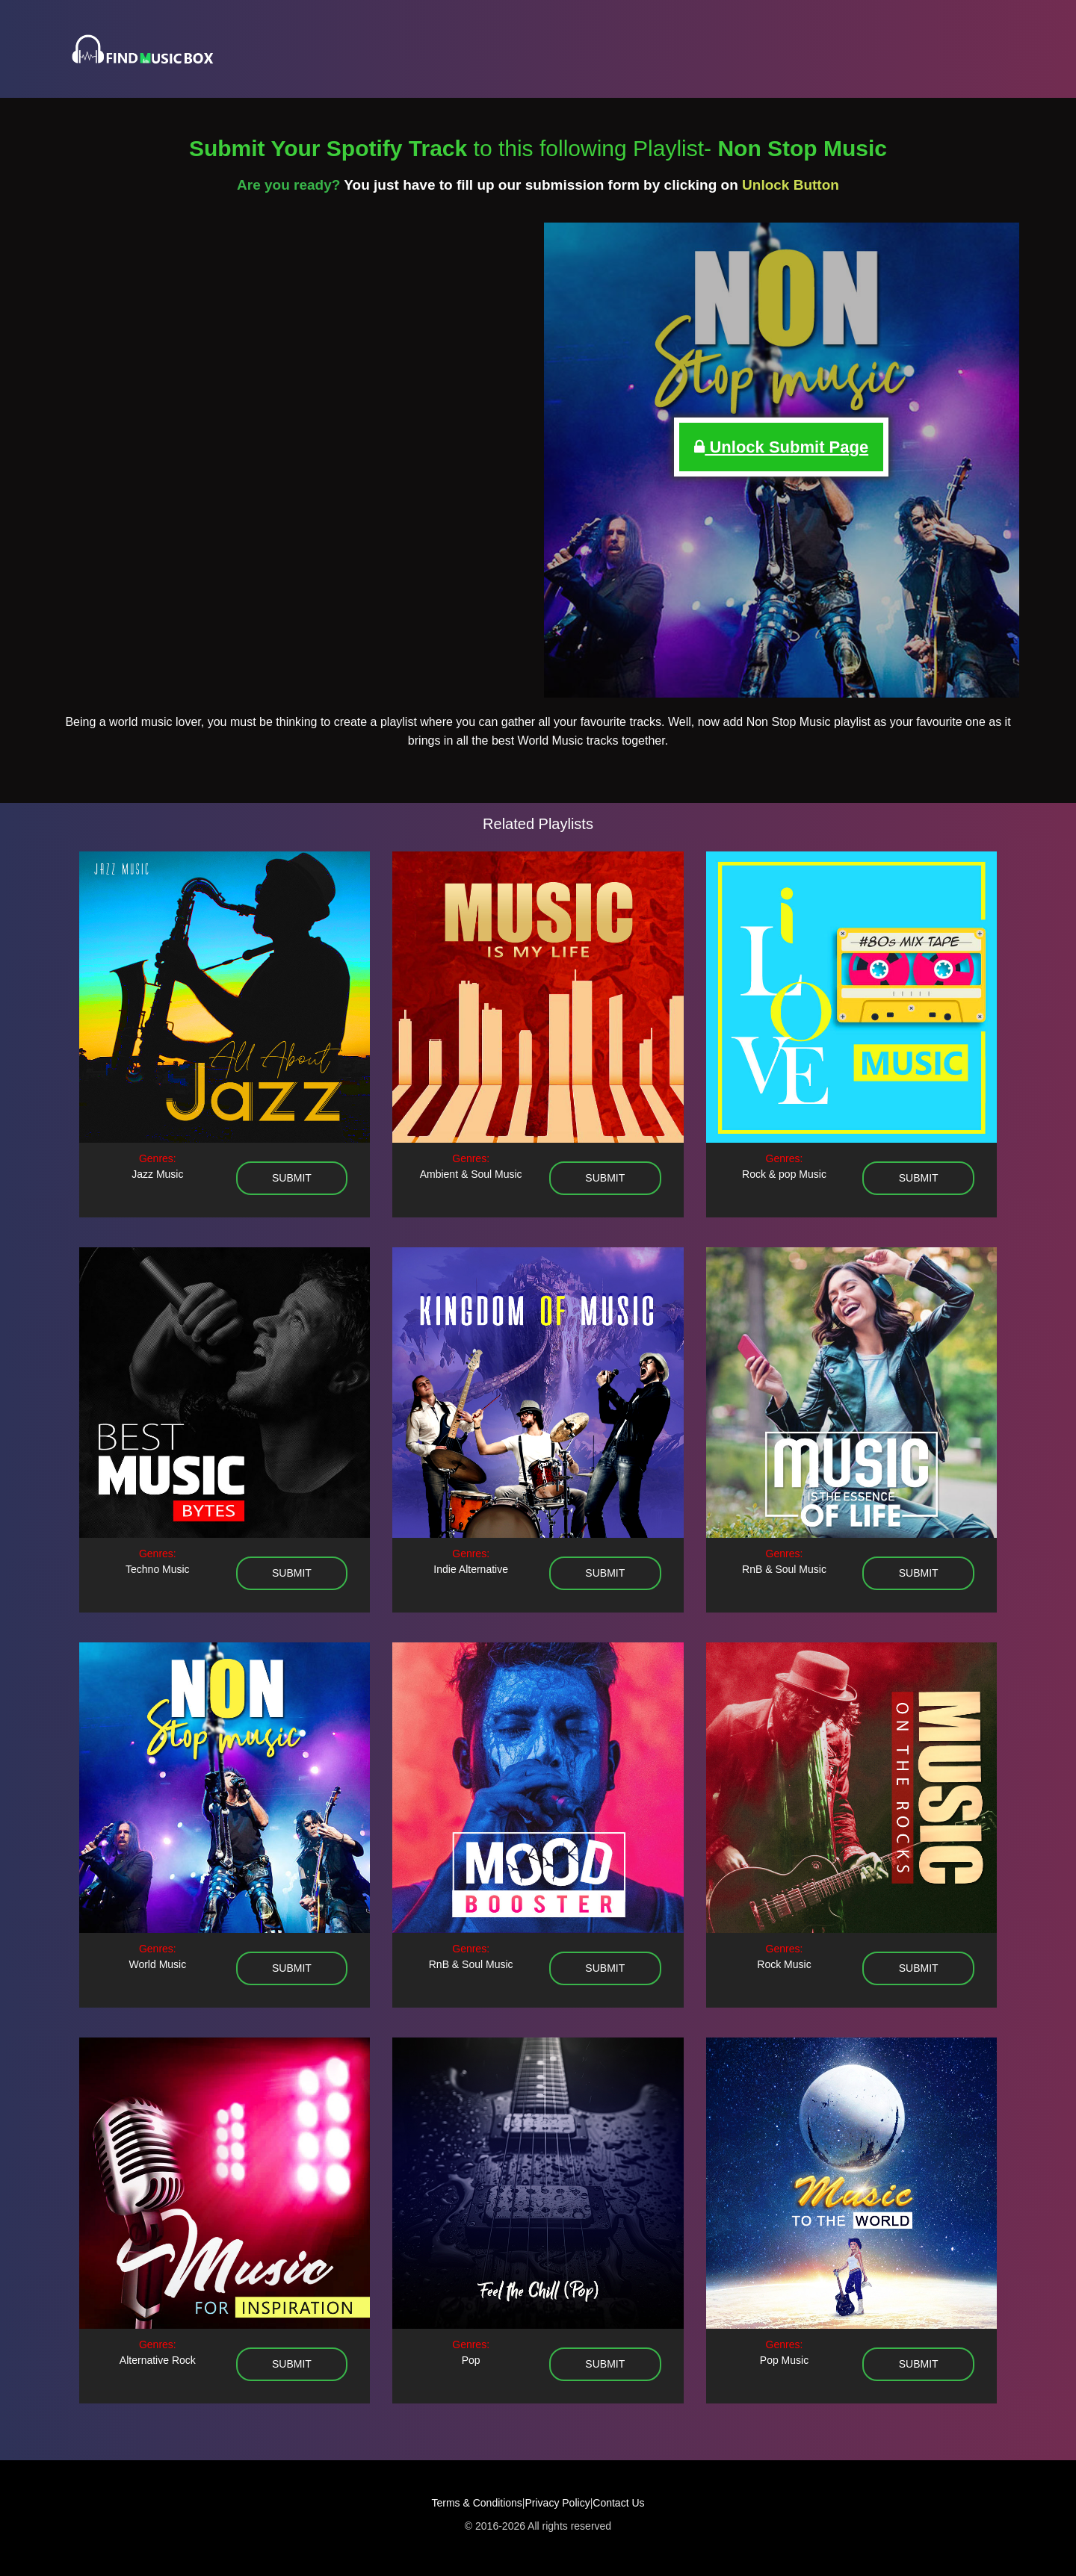 This screenshot has width=1076, height=2576. Describe the element at coordinates (292, 1178) in the screenshot. I see `submit` at that location.